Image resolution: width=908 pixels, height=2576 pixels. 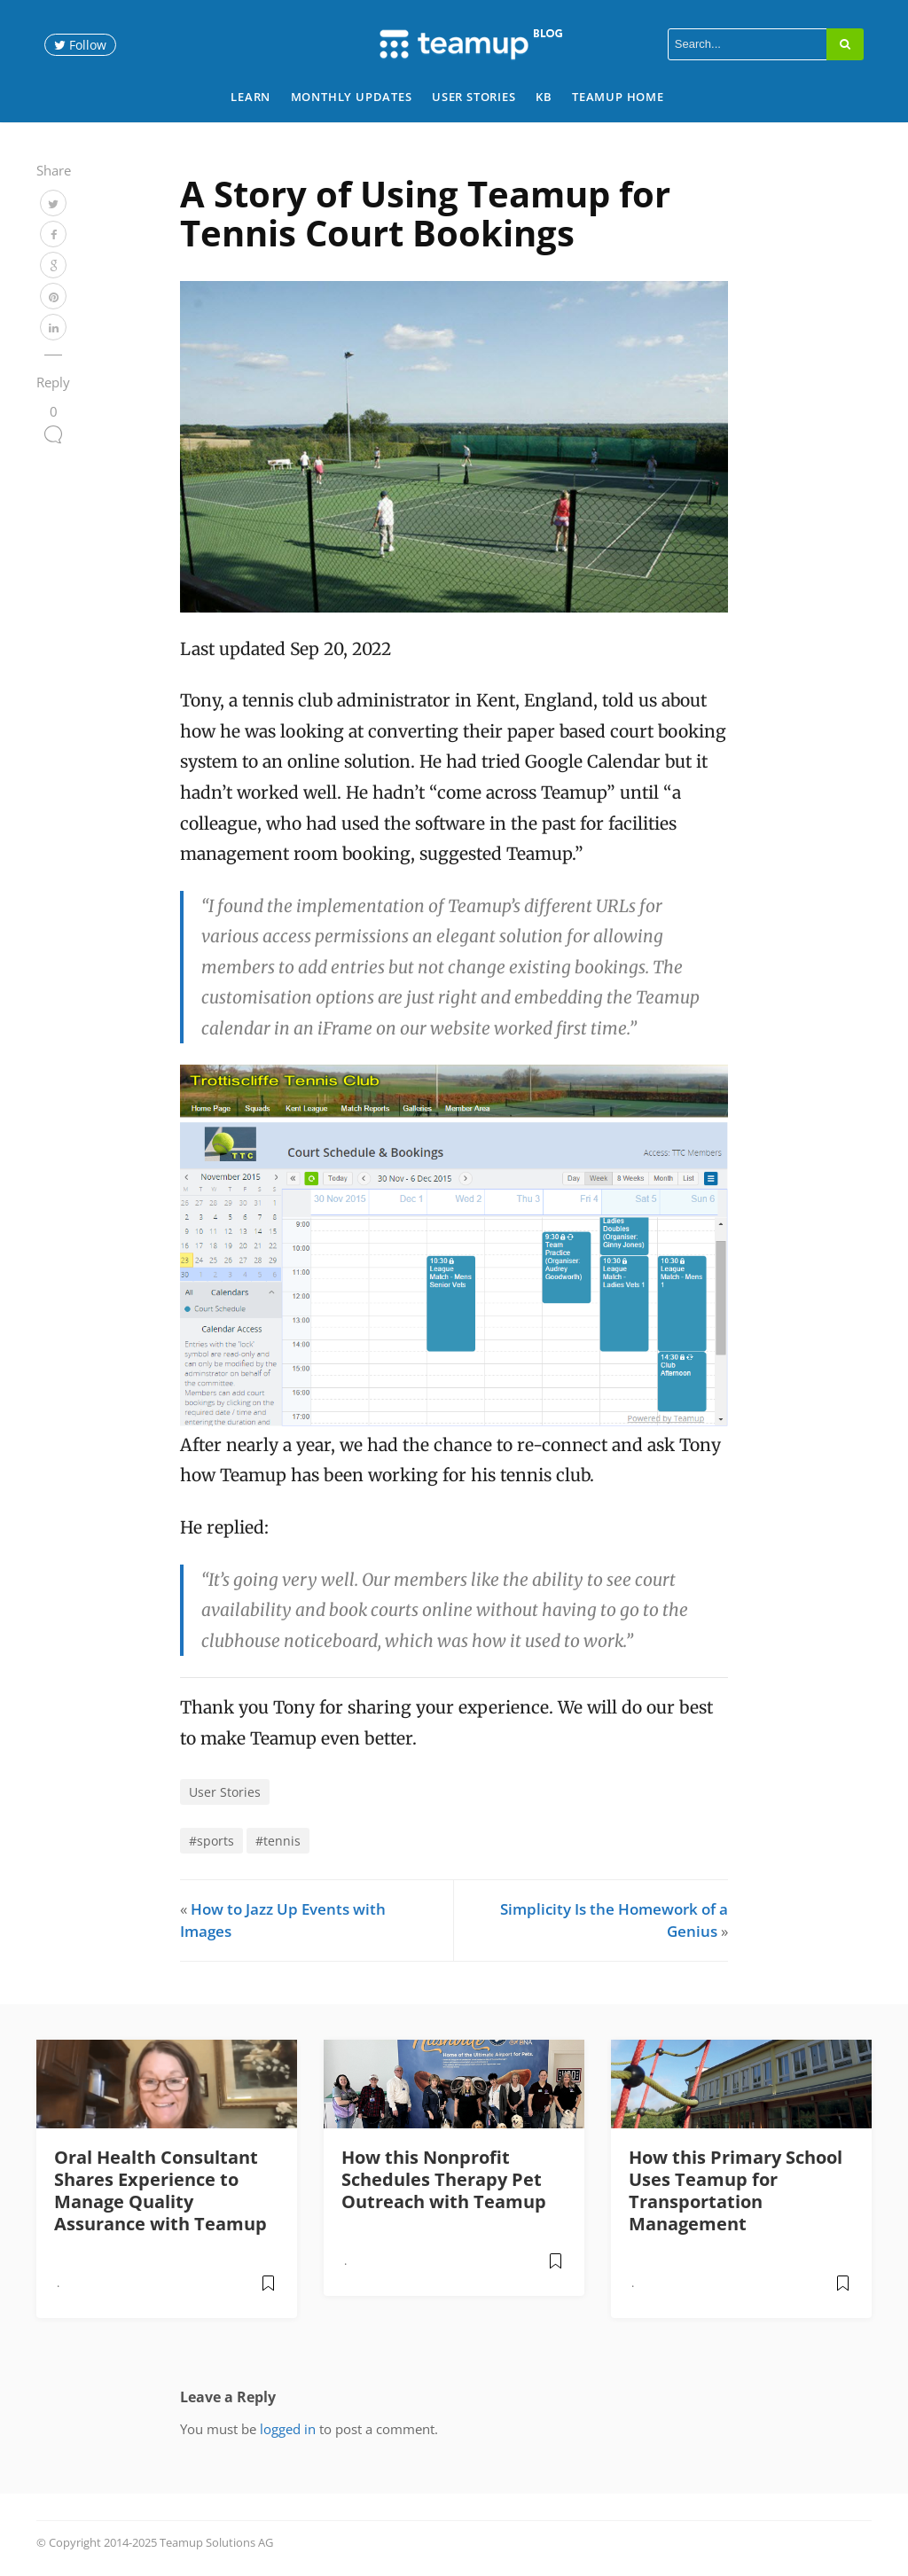 What do you see at coordinates (351, 97) in the screenshot?
I see `Monthly Updates` at bounding box center [351, 97].